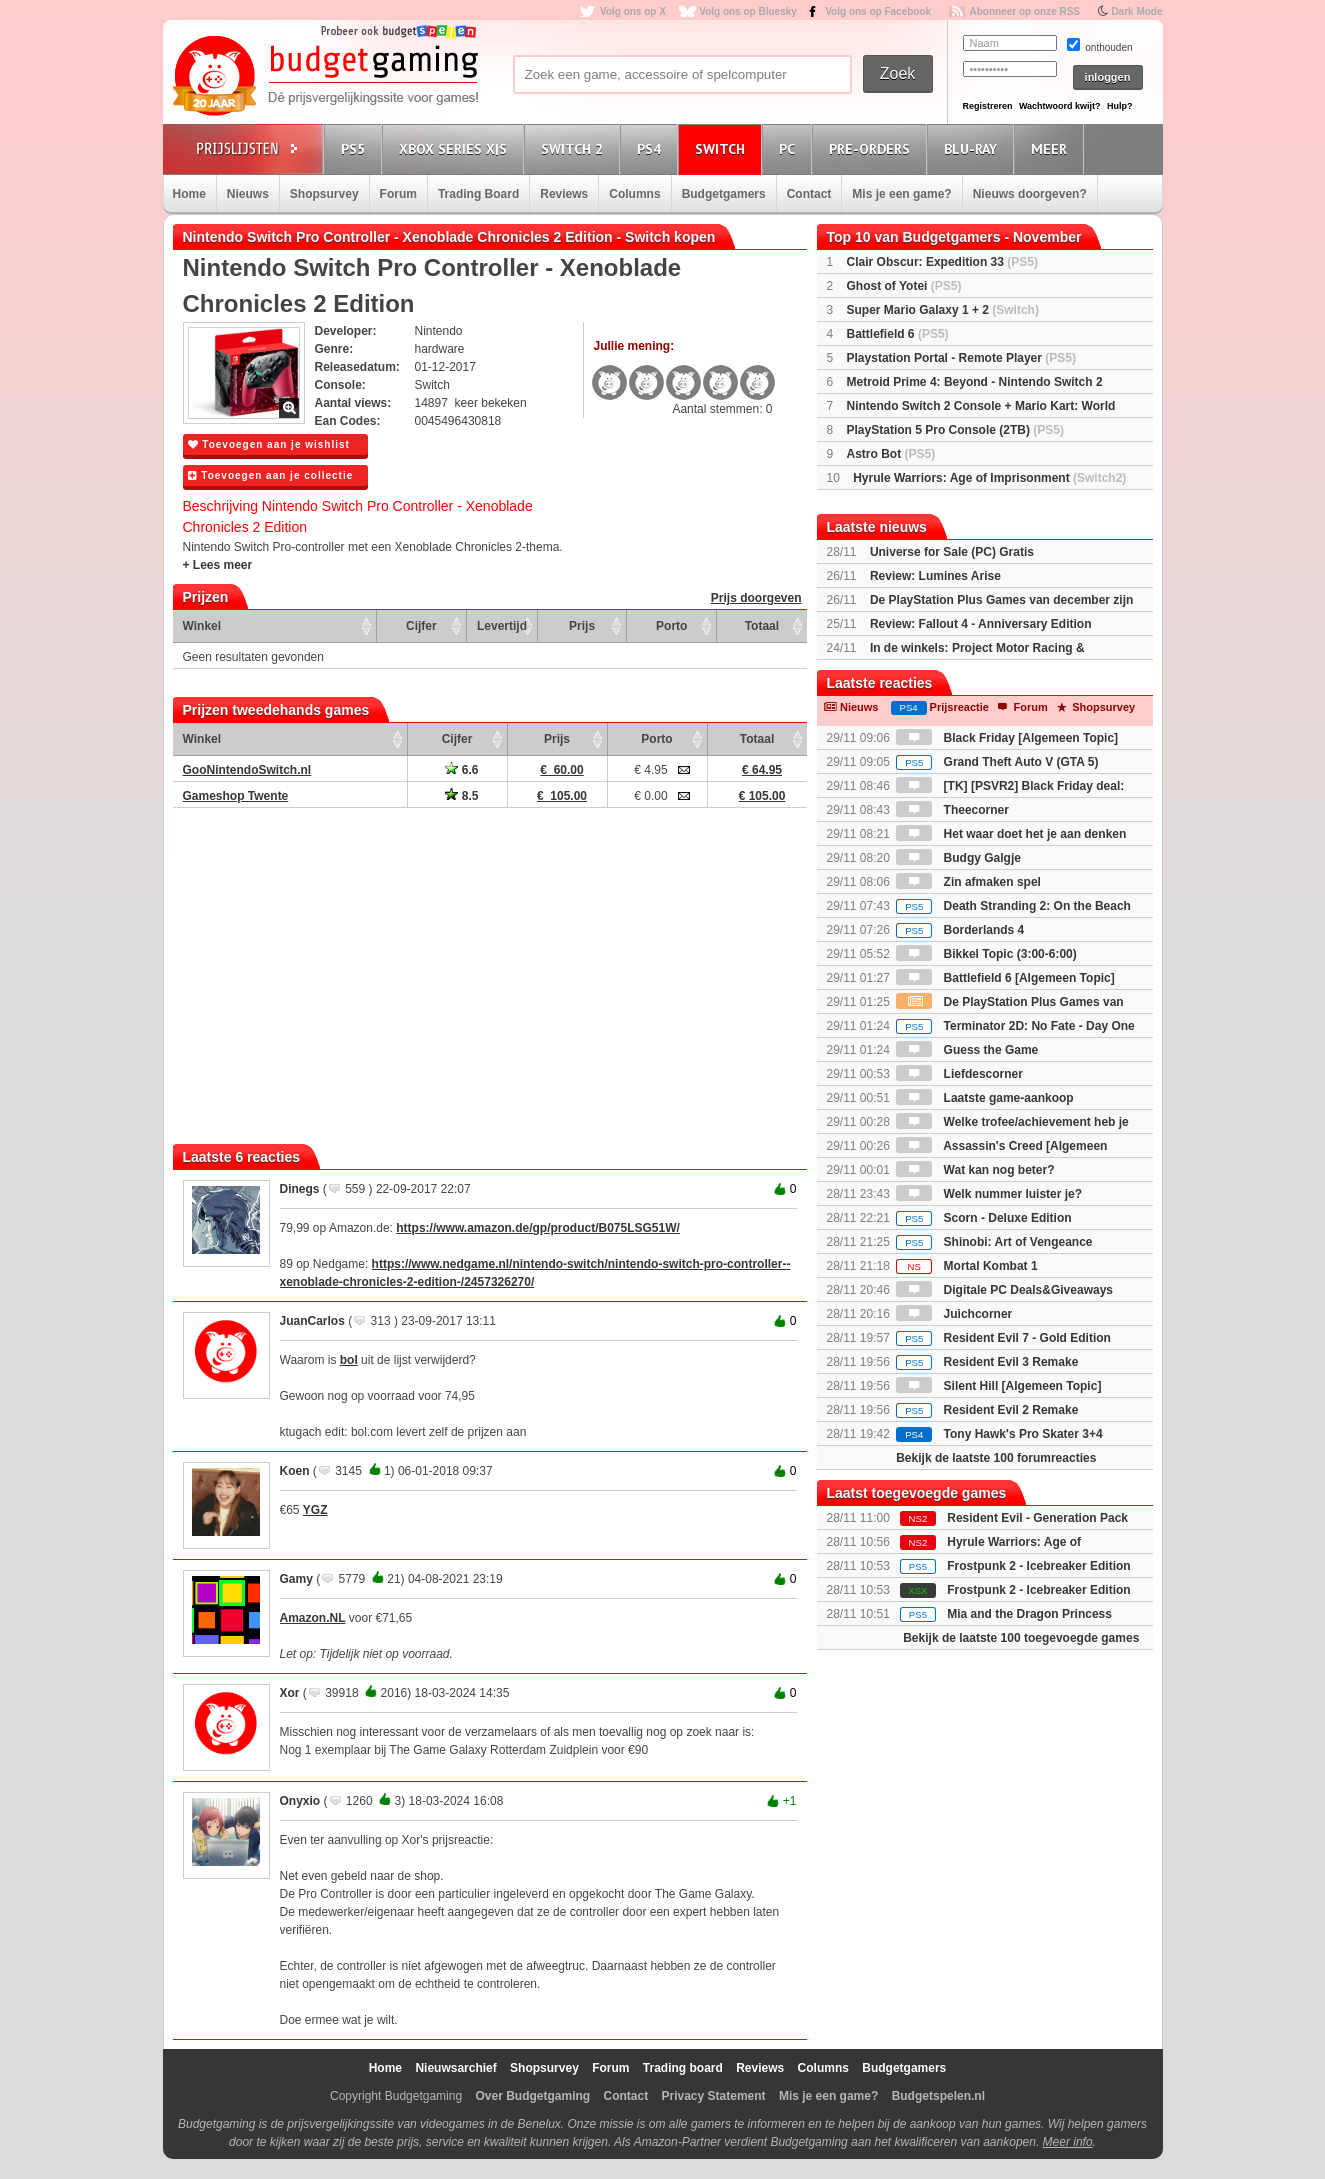 This screenshot has height=2179, width=1325. I want to click on Abonneer op onze RSS, so click(1024, 11).